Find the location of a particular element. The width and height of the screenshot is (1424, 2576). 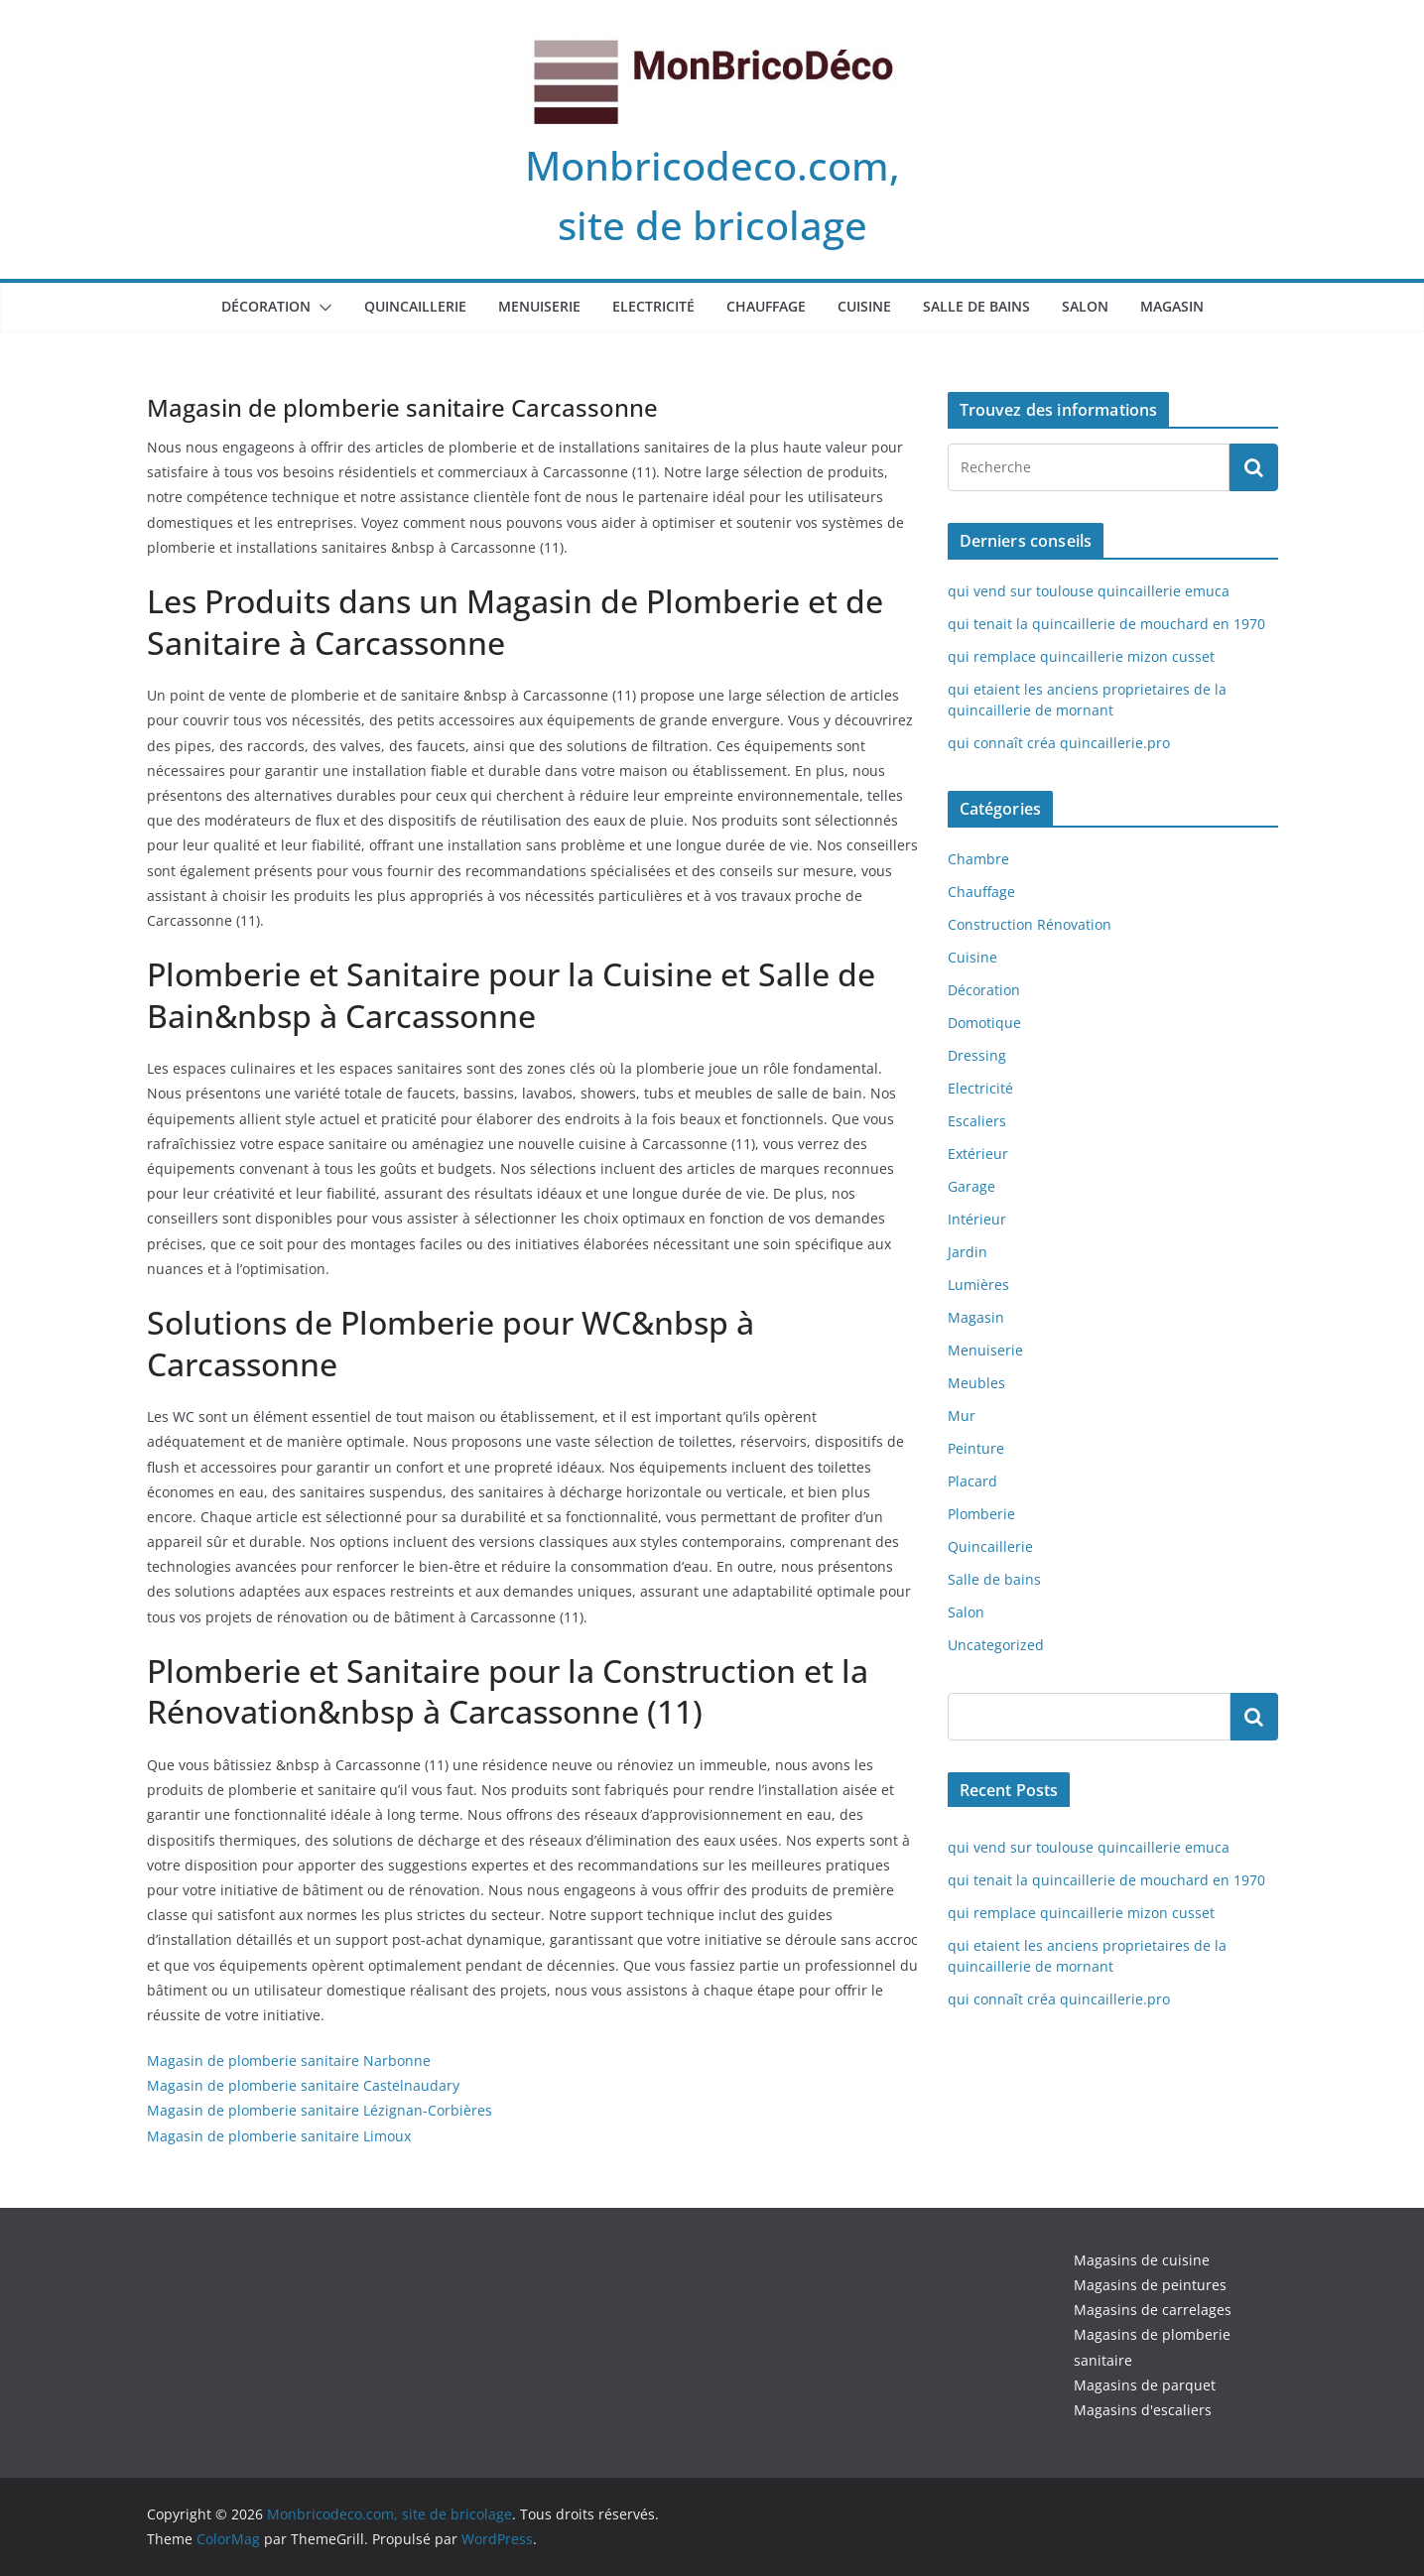

Uncategorized is located at coordinates (996, 1644).